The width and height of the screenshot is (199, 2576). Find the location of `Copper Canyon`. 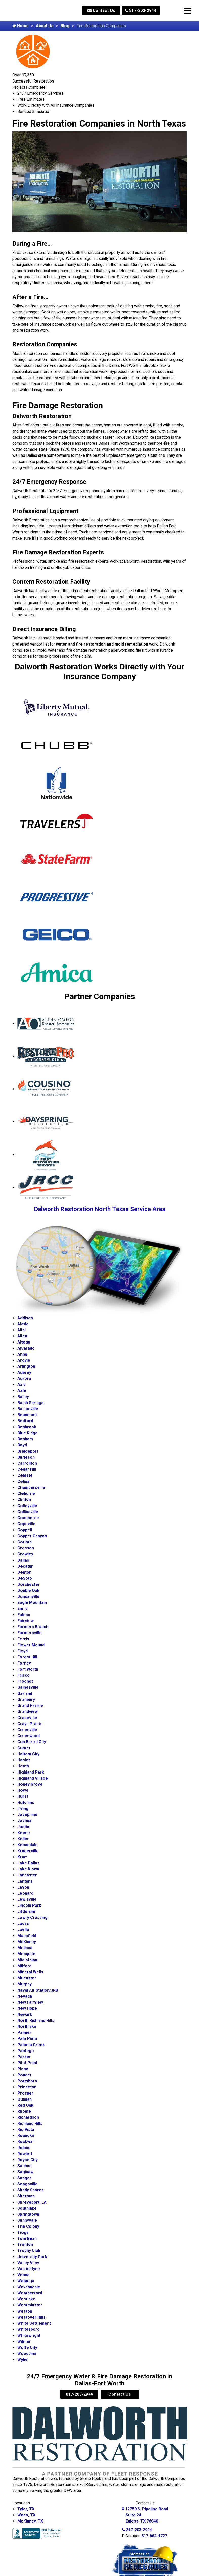

Copper Canyon is located at coordinates (32, 1536).